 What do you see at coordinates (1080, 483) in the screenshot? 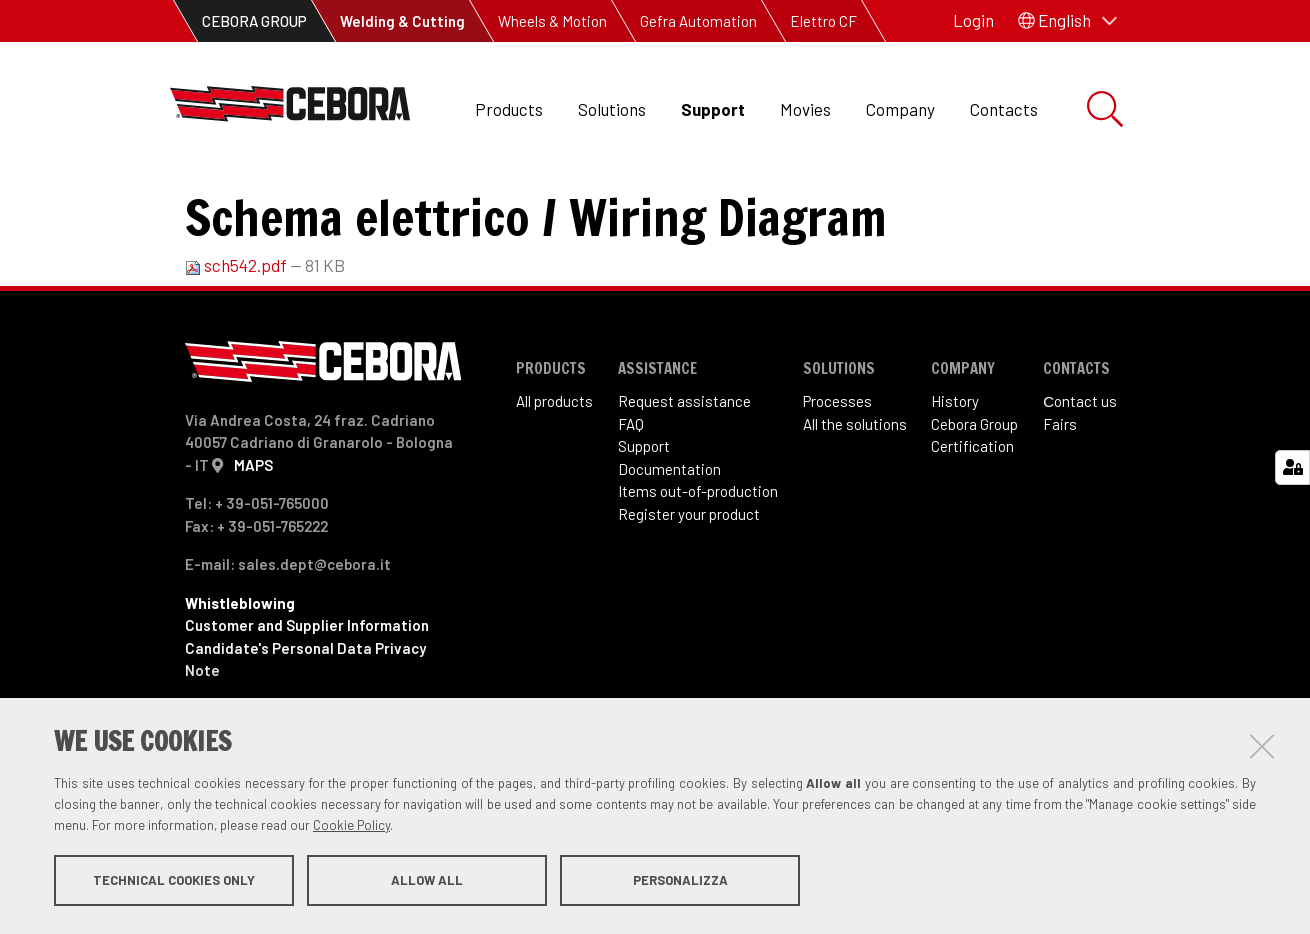
I see `Сontact us` at bounding box center [1080, 483].